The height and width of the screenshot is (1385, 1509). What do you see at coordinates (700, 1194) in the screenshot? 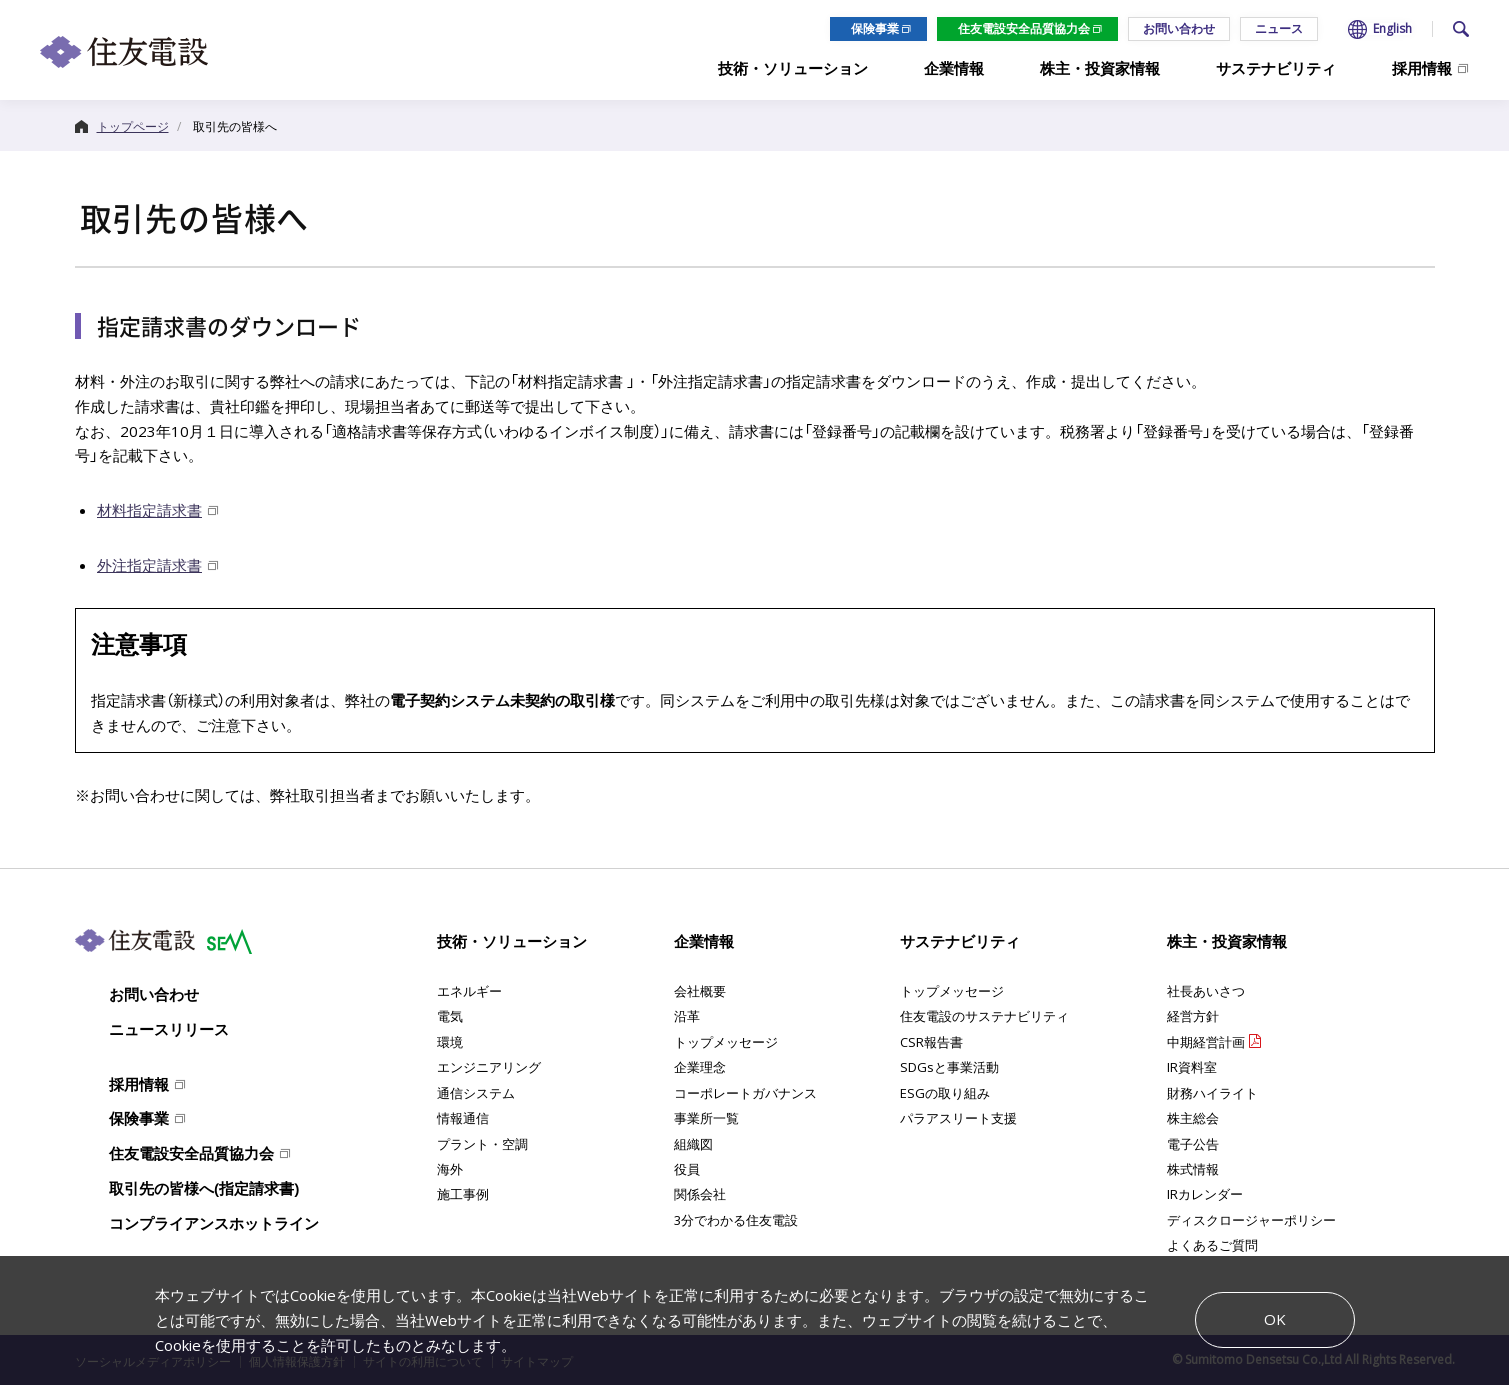
I see `関係会社` at bounding box center [700, 1194].